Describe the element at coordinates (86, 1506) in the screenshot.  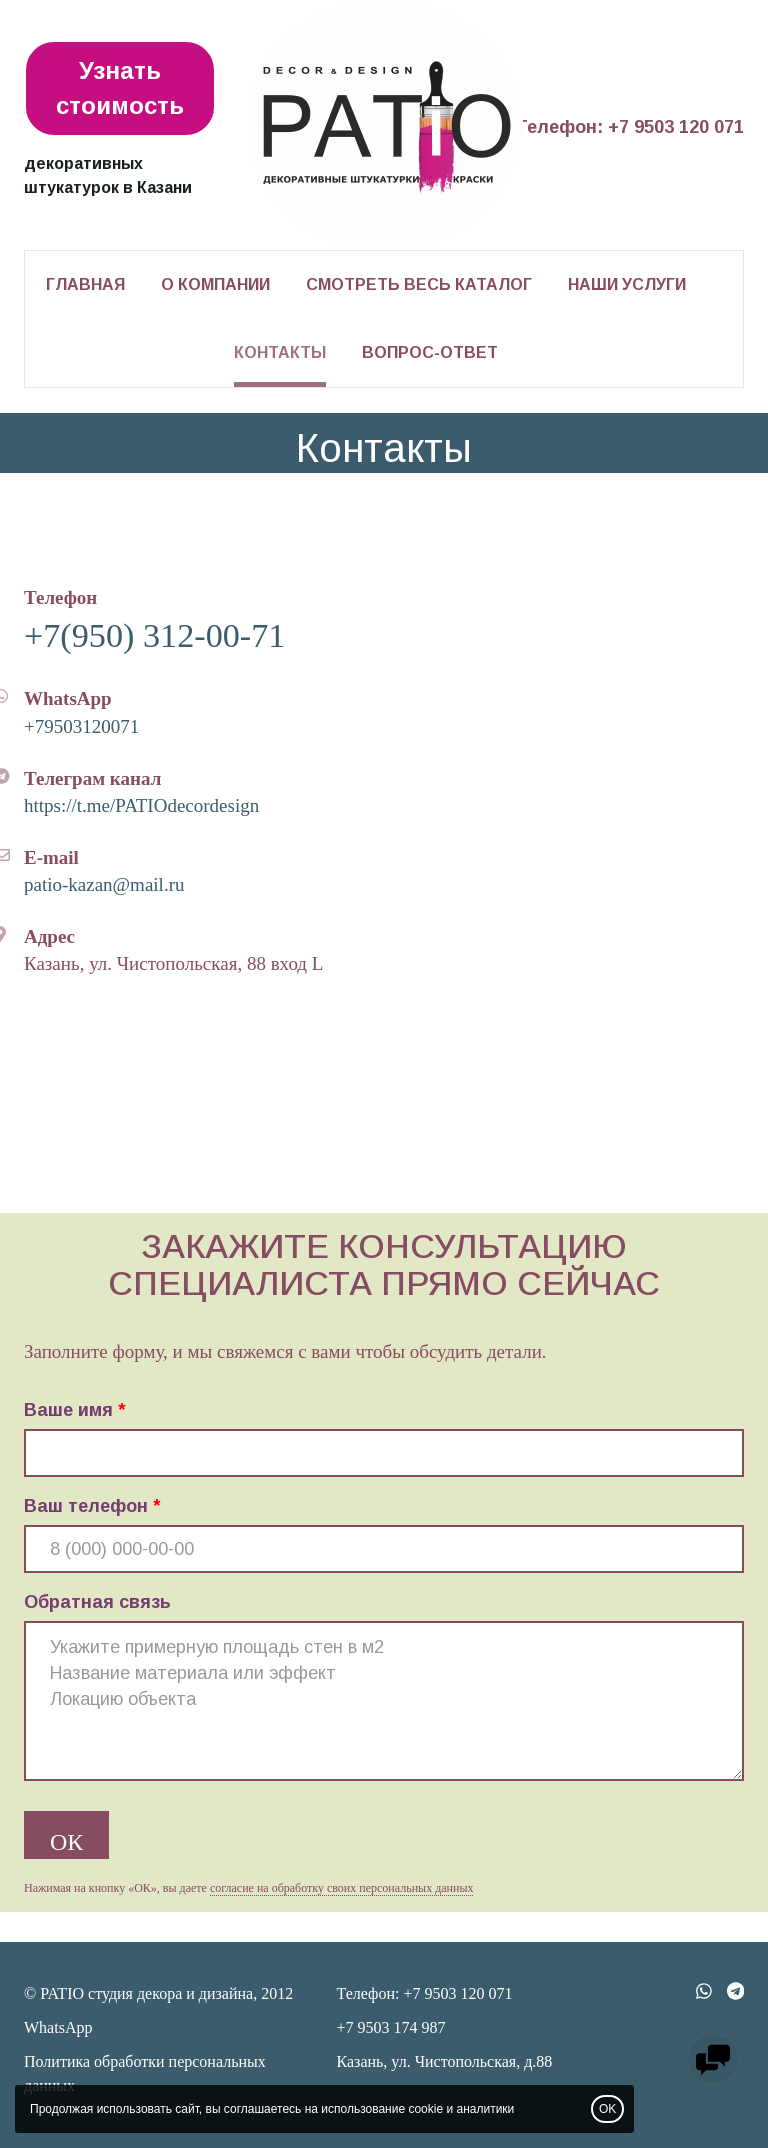
I see `Ваш телефон` at that location.